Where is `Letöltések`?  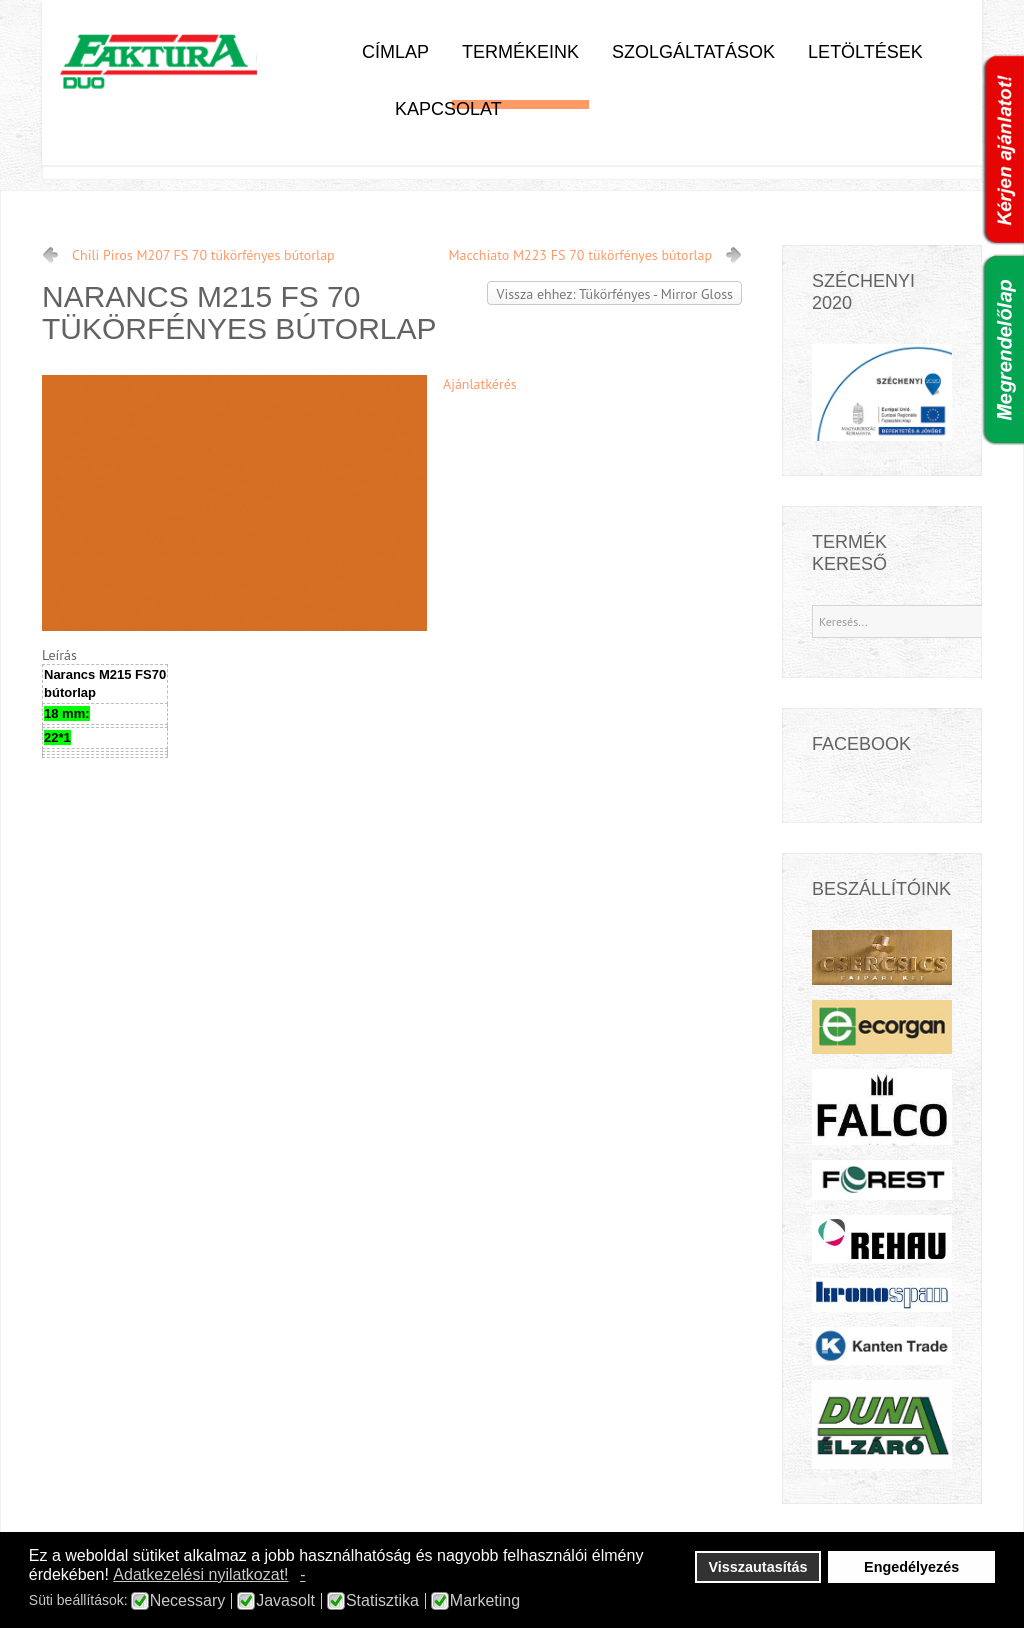
Letöltések is located at coordinates (865, 52).